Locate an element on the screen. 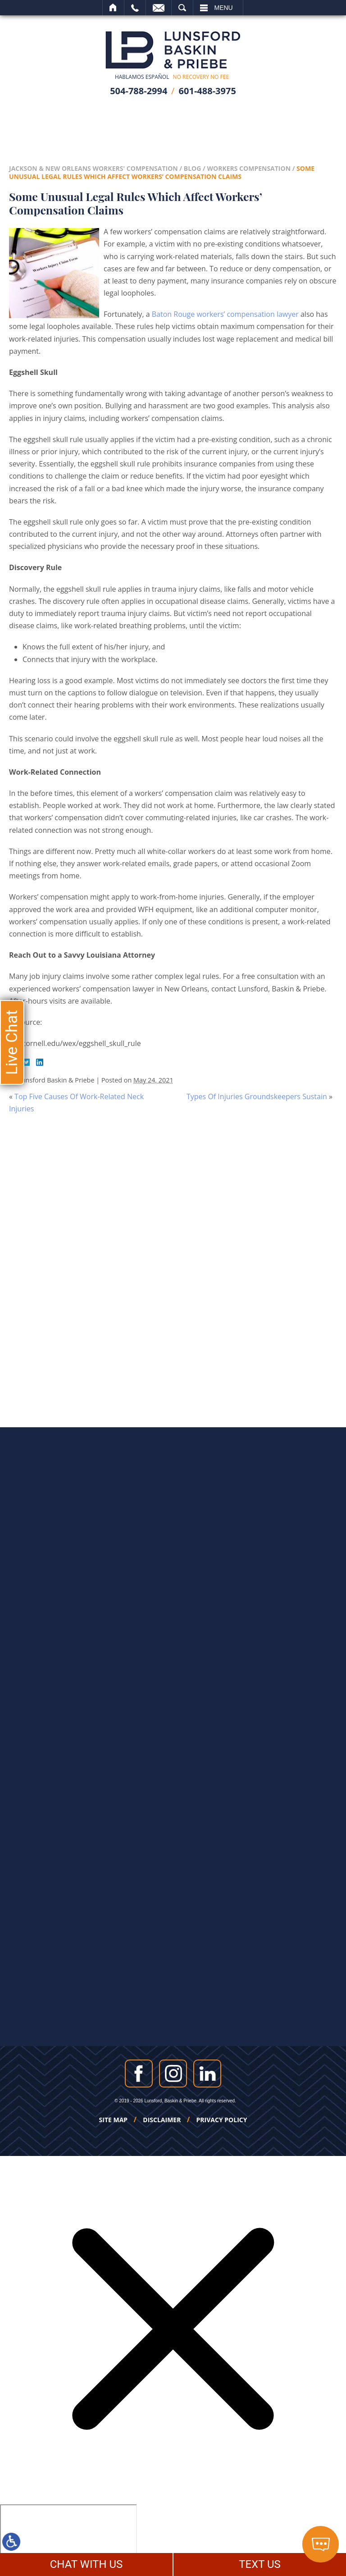 This screenshot has height=2576, width=346. </div> is located at coordinates (68, 2539).